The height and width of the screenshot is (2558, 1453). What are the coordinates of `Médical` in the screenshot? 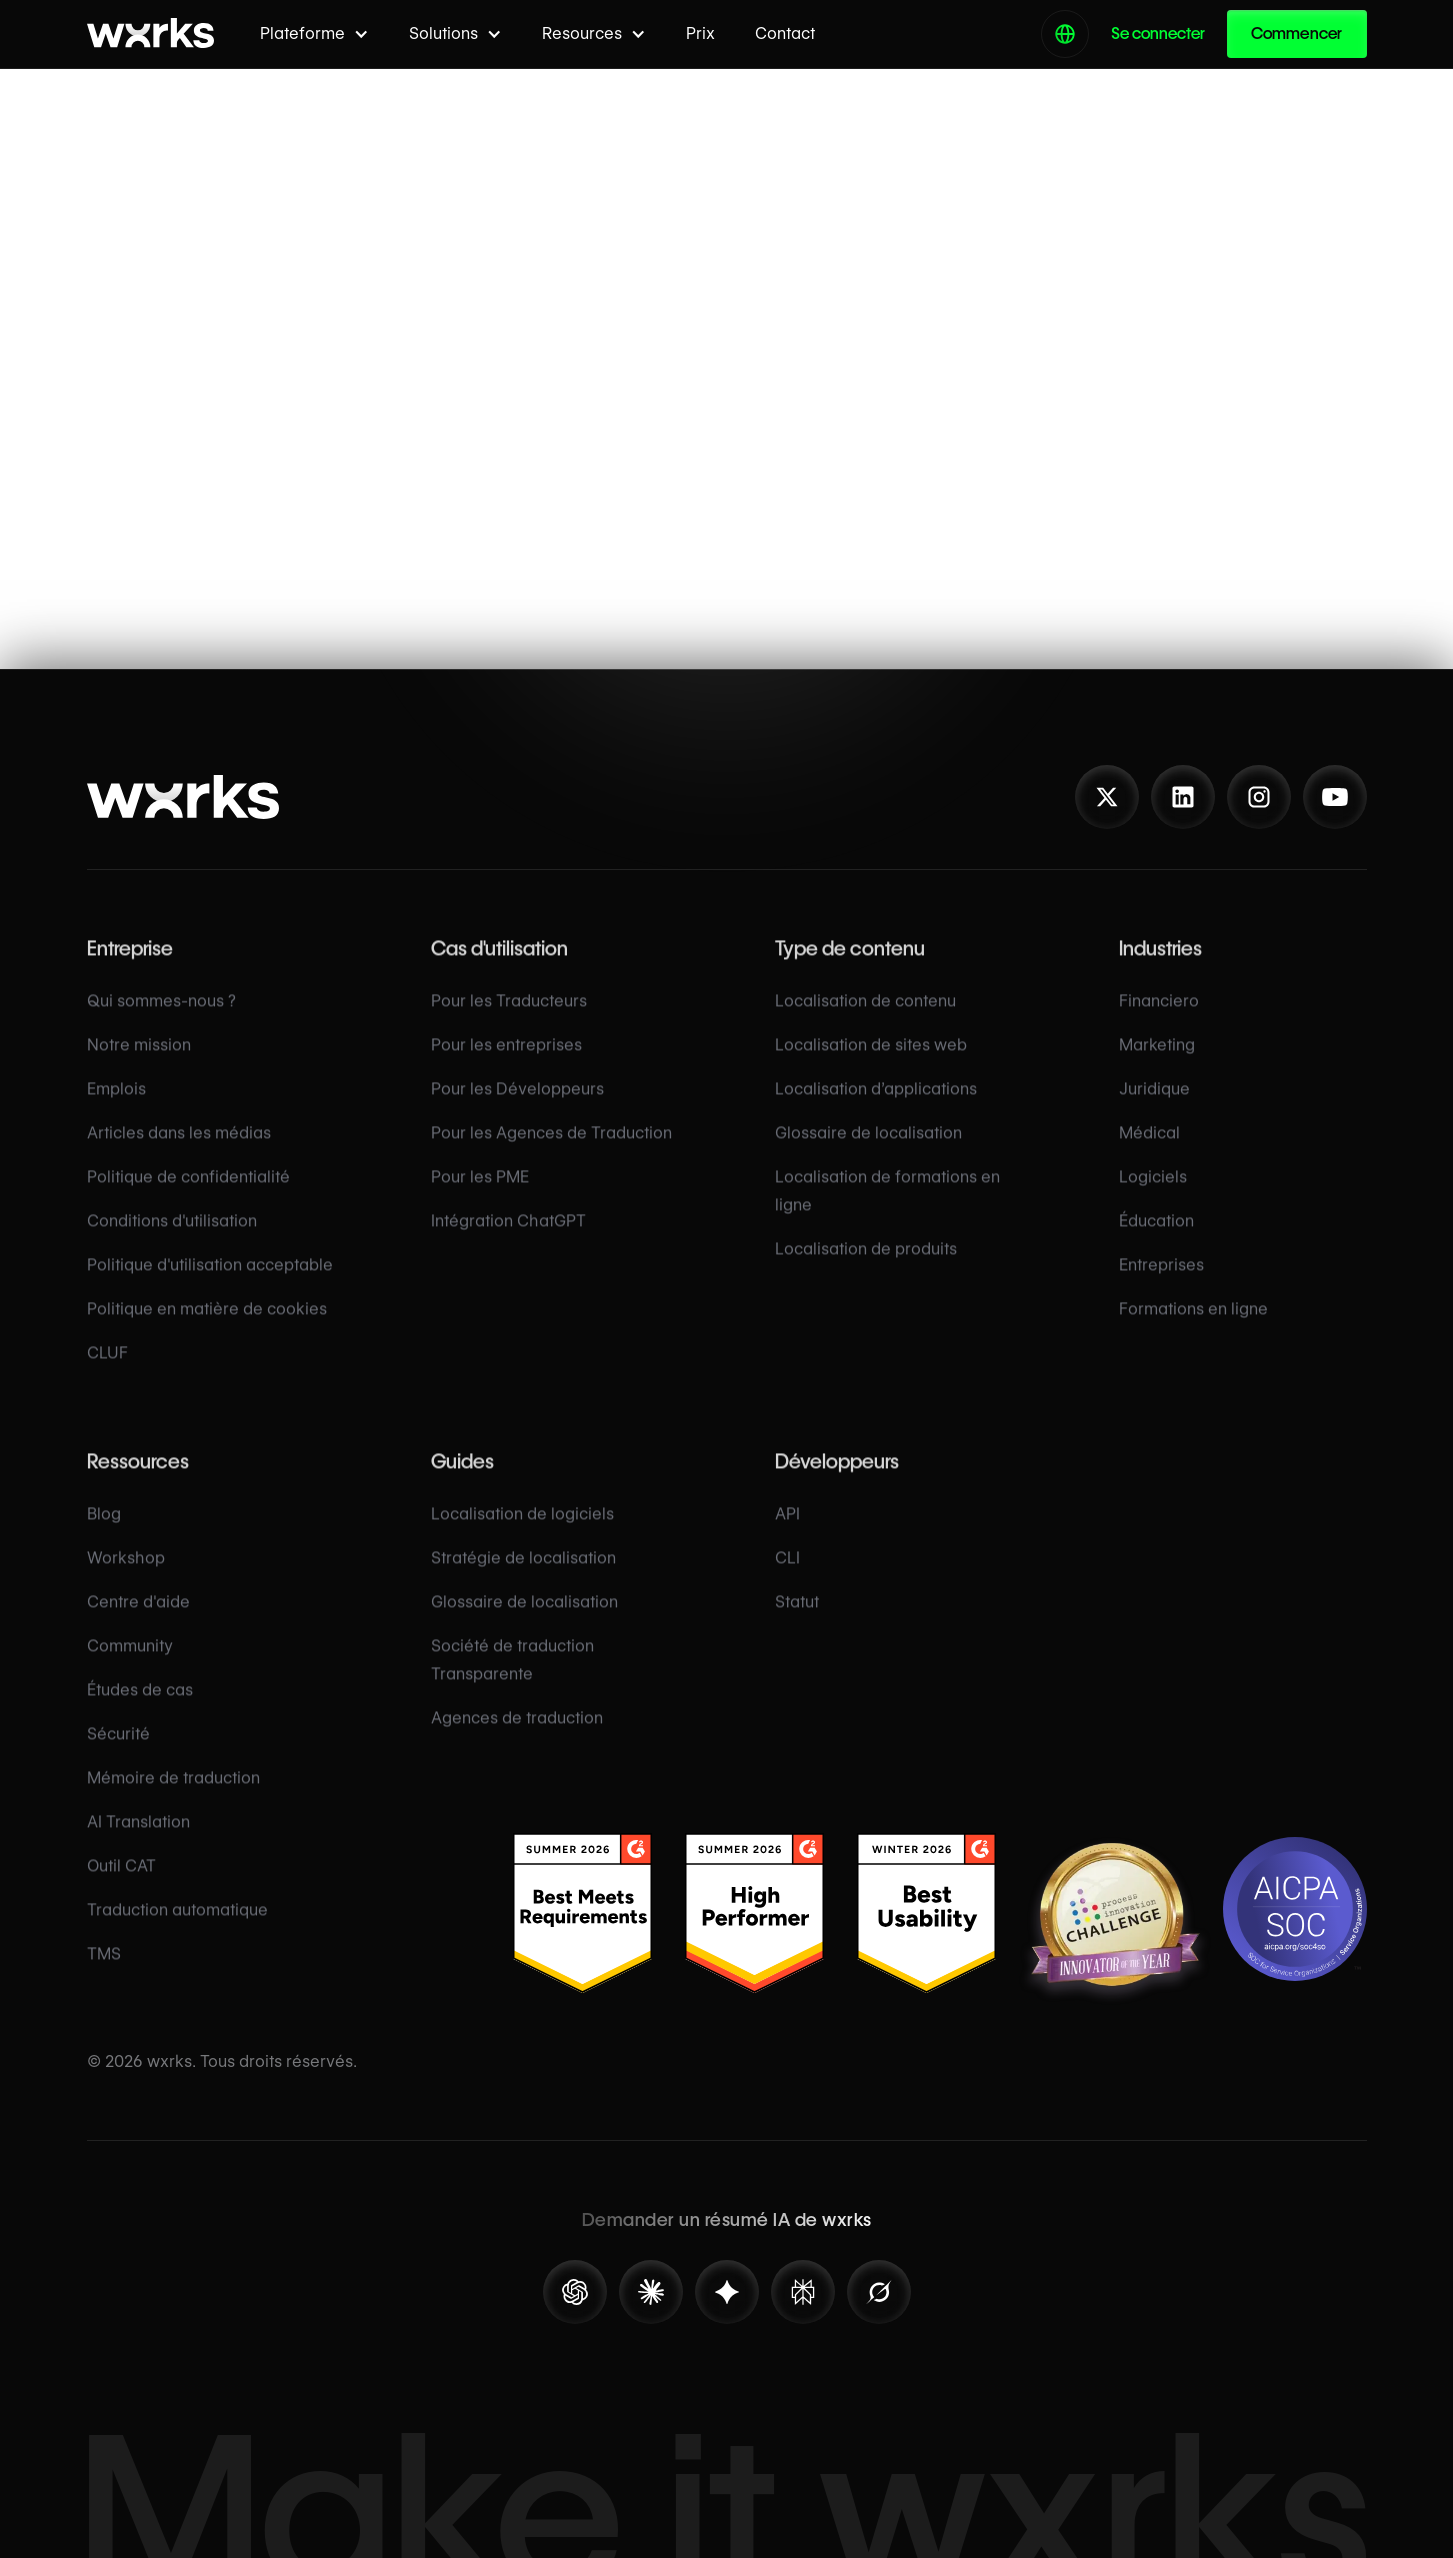 It's located at (1149, 1152).